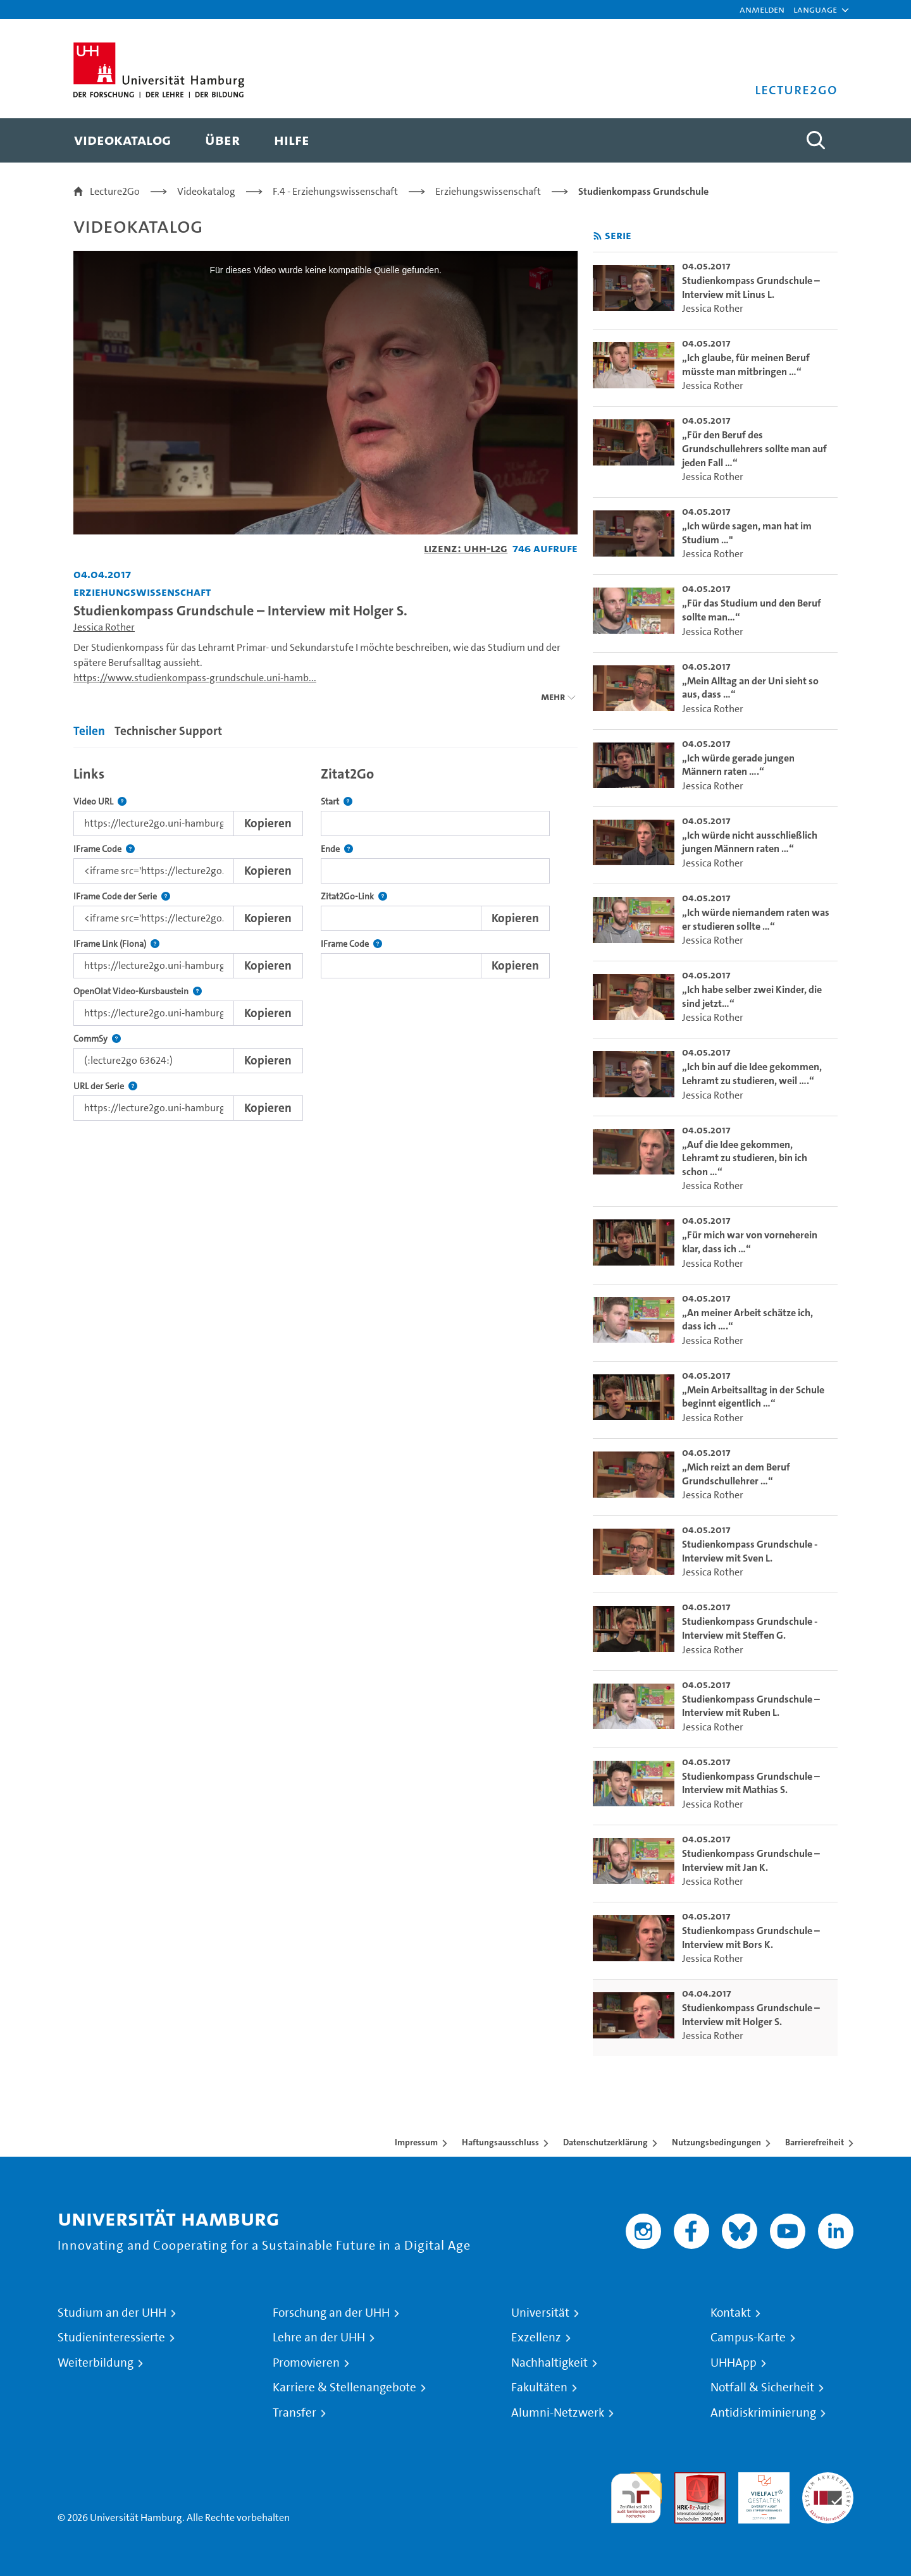 Image resolution: width=911 pixels, height=2576 pixels. Describe the element at coordinates (751, 2014) in the screenshot. I see `Studienkompass Grundschule – Interview mit Holger S. [go-to-video: Studienkompass Grundschule – Interview mit Holger S.]` at that location.